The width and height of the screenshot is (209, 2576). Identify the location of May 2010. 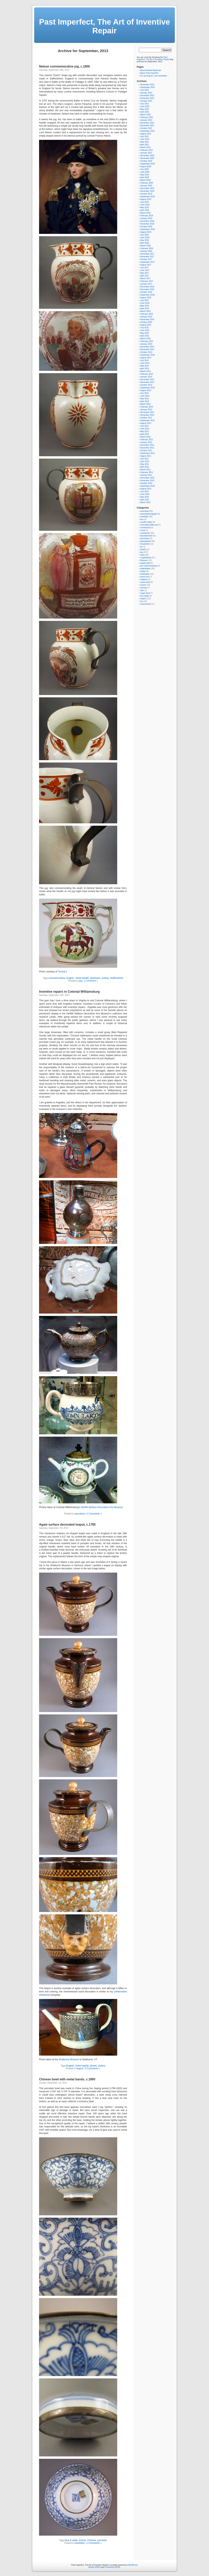
(144, 497).